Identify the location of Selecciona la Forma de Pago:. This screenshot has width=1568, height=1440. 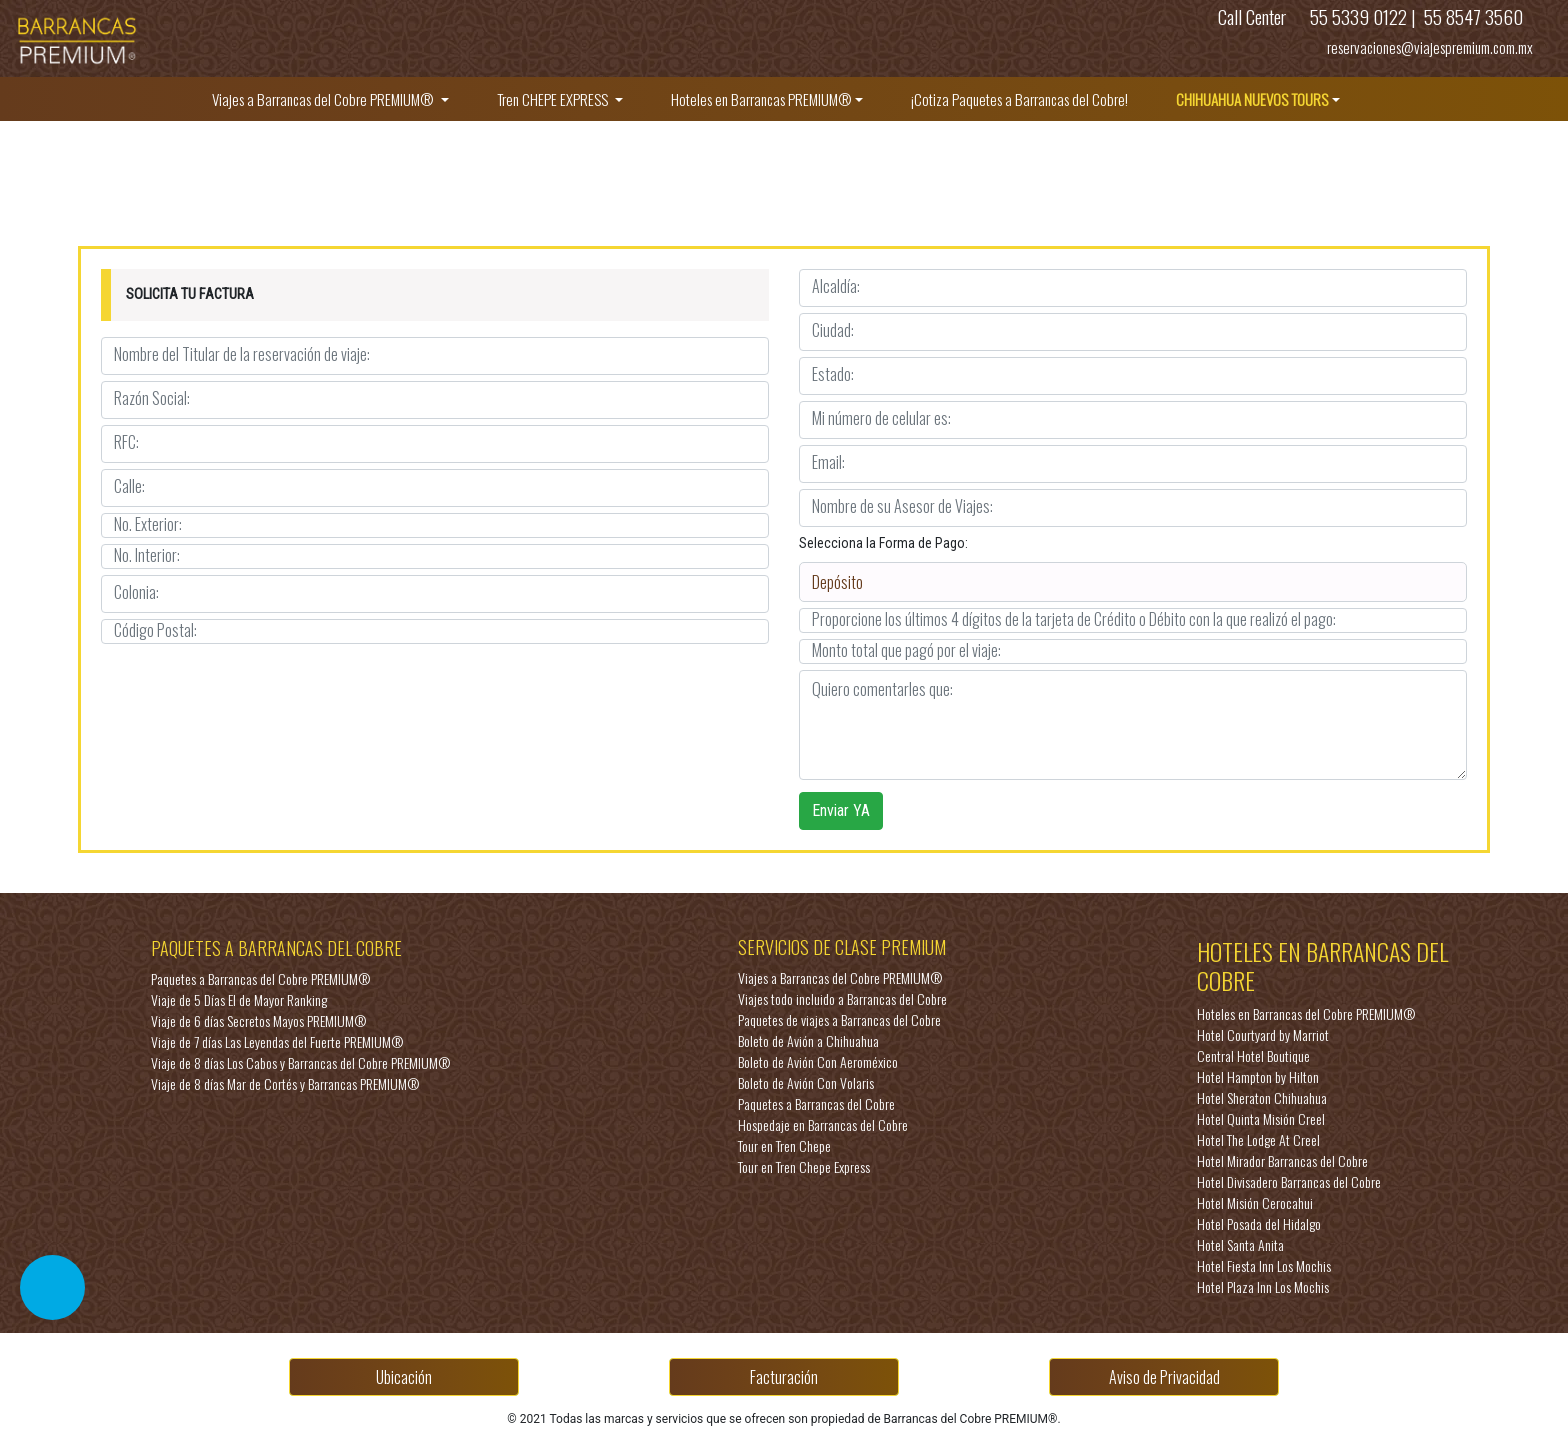
(883, 543).